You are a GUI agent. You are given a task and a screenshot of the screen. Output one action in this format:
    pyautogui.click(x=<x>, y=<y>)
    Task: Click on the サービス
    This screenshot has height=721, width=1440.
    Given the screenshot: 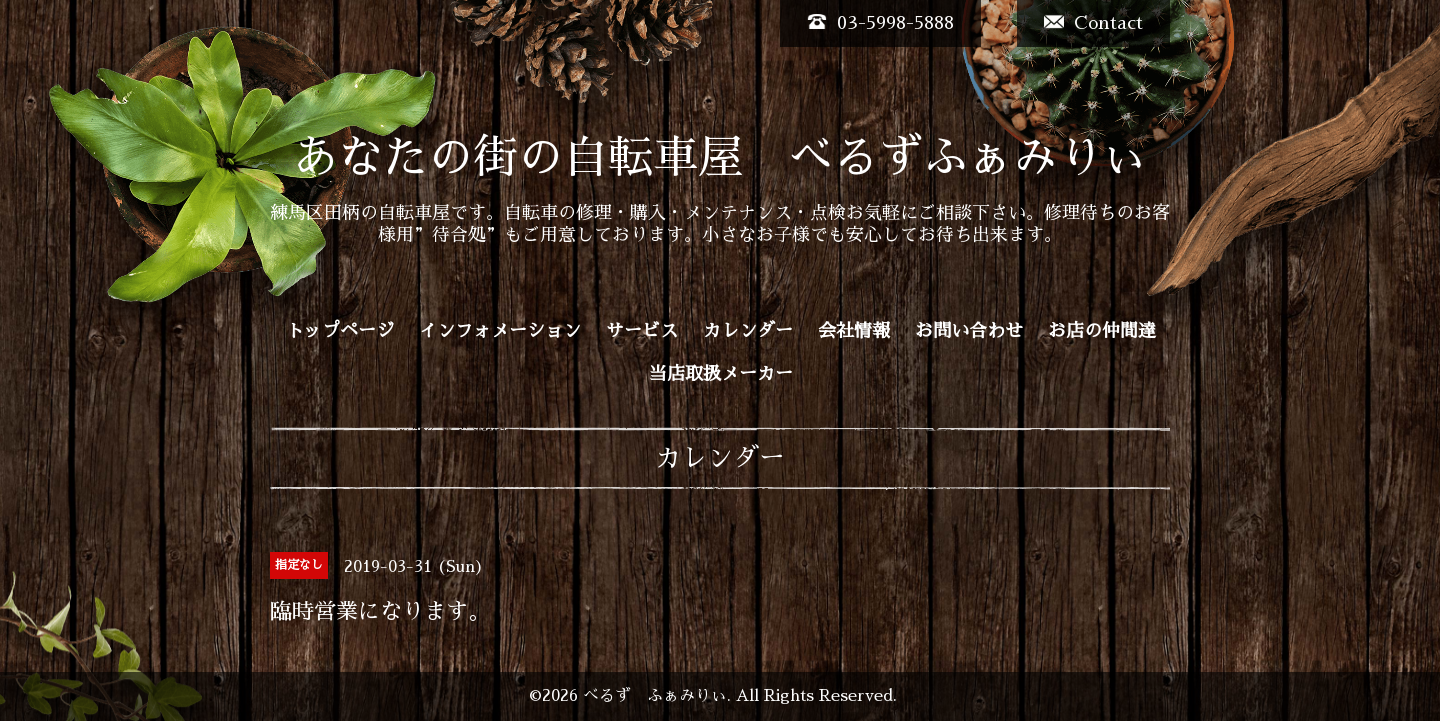 What is the action you would take?
    pyautogui.click(x=642, y=331)
    